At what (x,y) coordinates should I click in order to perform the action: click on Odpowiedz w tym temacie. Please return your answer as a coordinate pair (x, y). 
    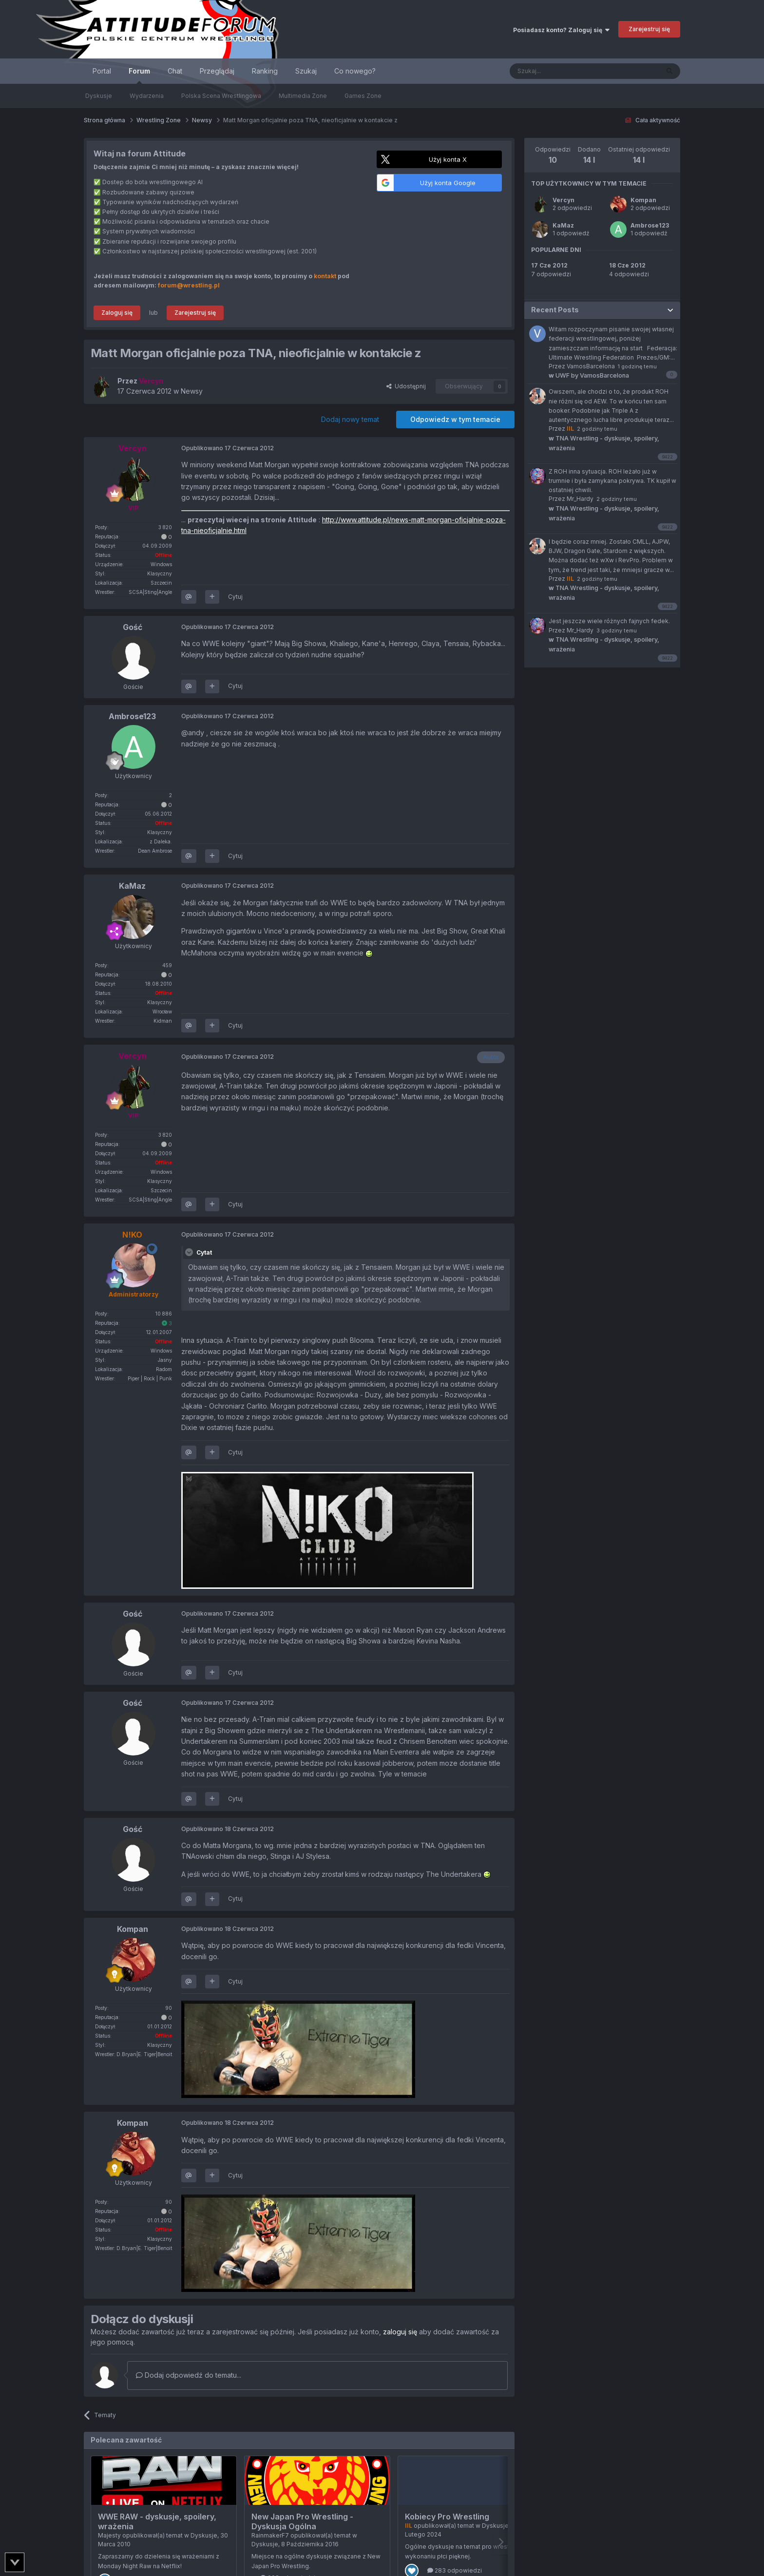
    Looking at the image, I should click on (455, 419).